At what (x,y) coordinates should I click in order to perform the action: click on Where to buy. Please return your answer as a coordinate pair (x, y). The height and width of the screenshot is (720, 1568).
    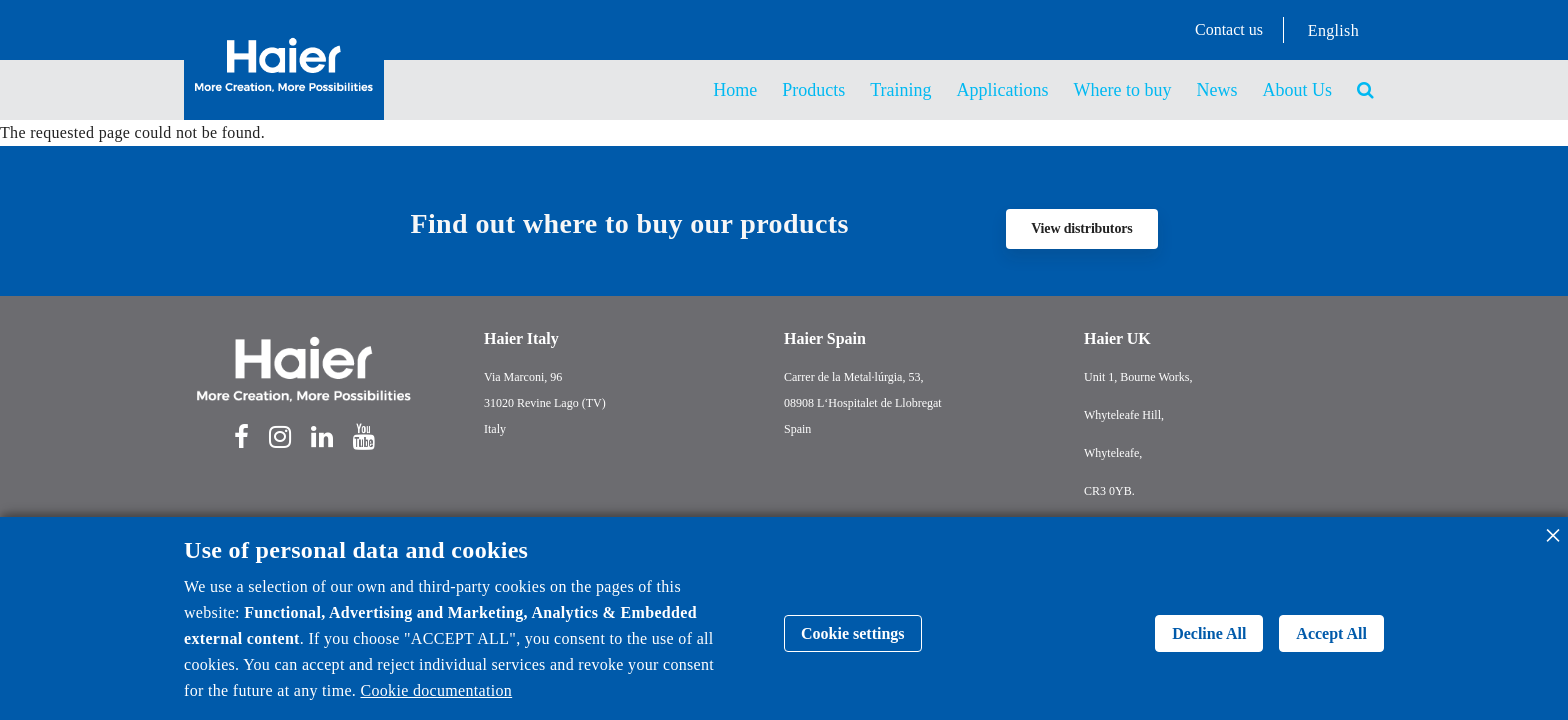
    Looking at the image, I should click on (1123, 90).